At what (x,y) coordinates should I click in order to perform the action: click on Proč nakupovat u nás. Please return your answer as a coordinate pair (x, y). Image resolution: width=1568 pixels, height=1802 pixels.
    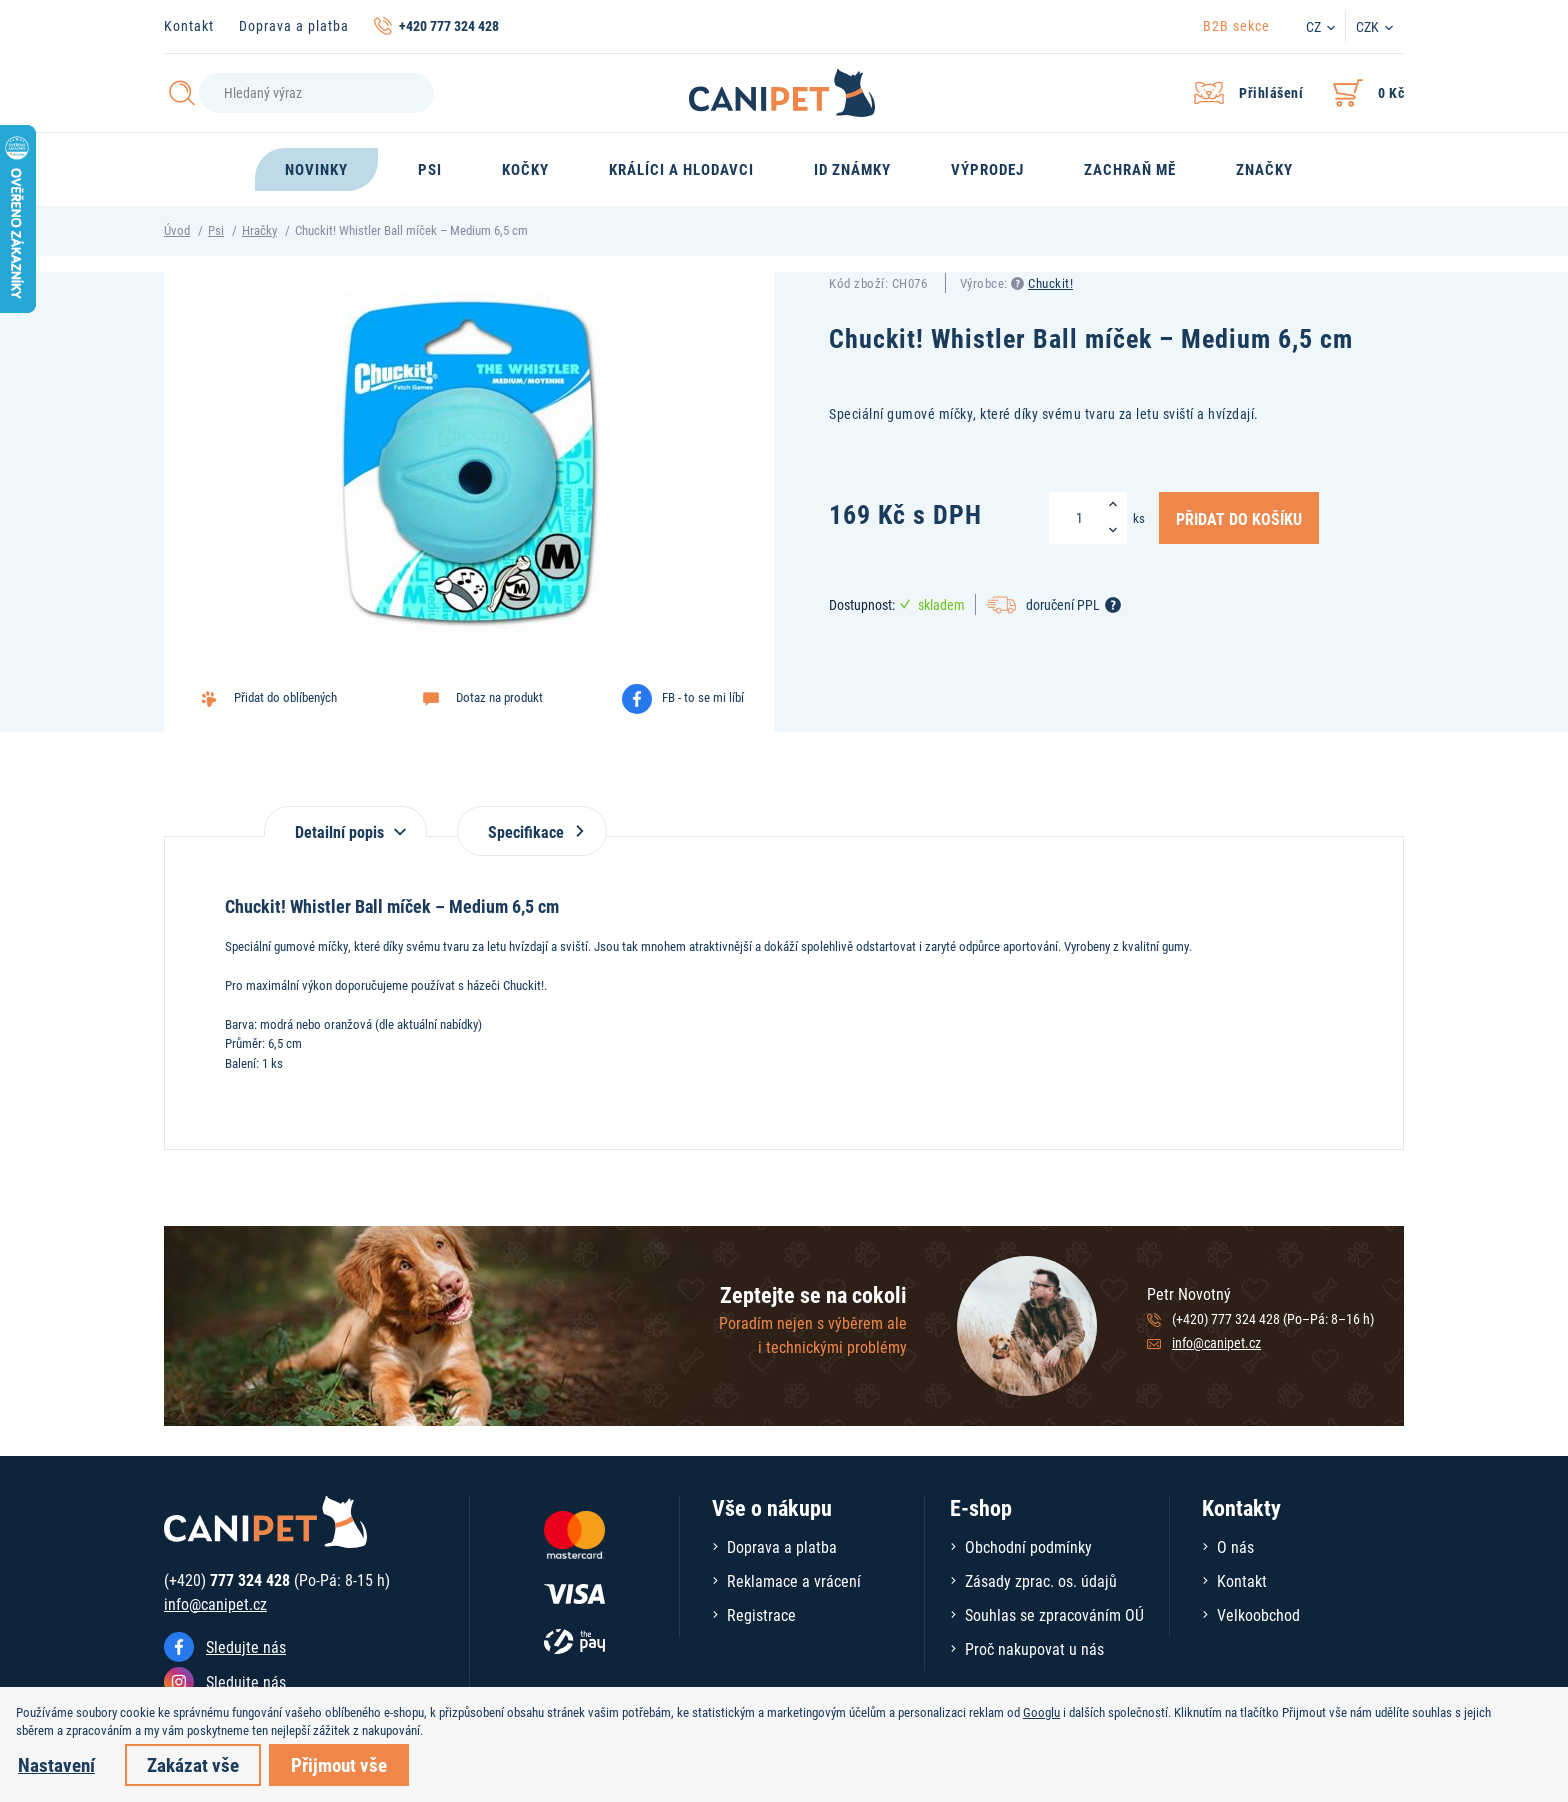
    Looking at the image, I should click on (1034, 1648).